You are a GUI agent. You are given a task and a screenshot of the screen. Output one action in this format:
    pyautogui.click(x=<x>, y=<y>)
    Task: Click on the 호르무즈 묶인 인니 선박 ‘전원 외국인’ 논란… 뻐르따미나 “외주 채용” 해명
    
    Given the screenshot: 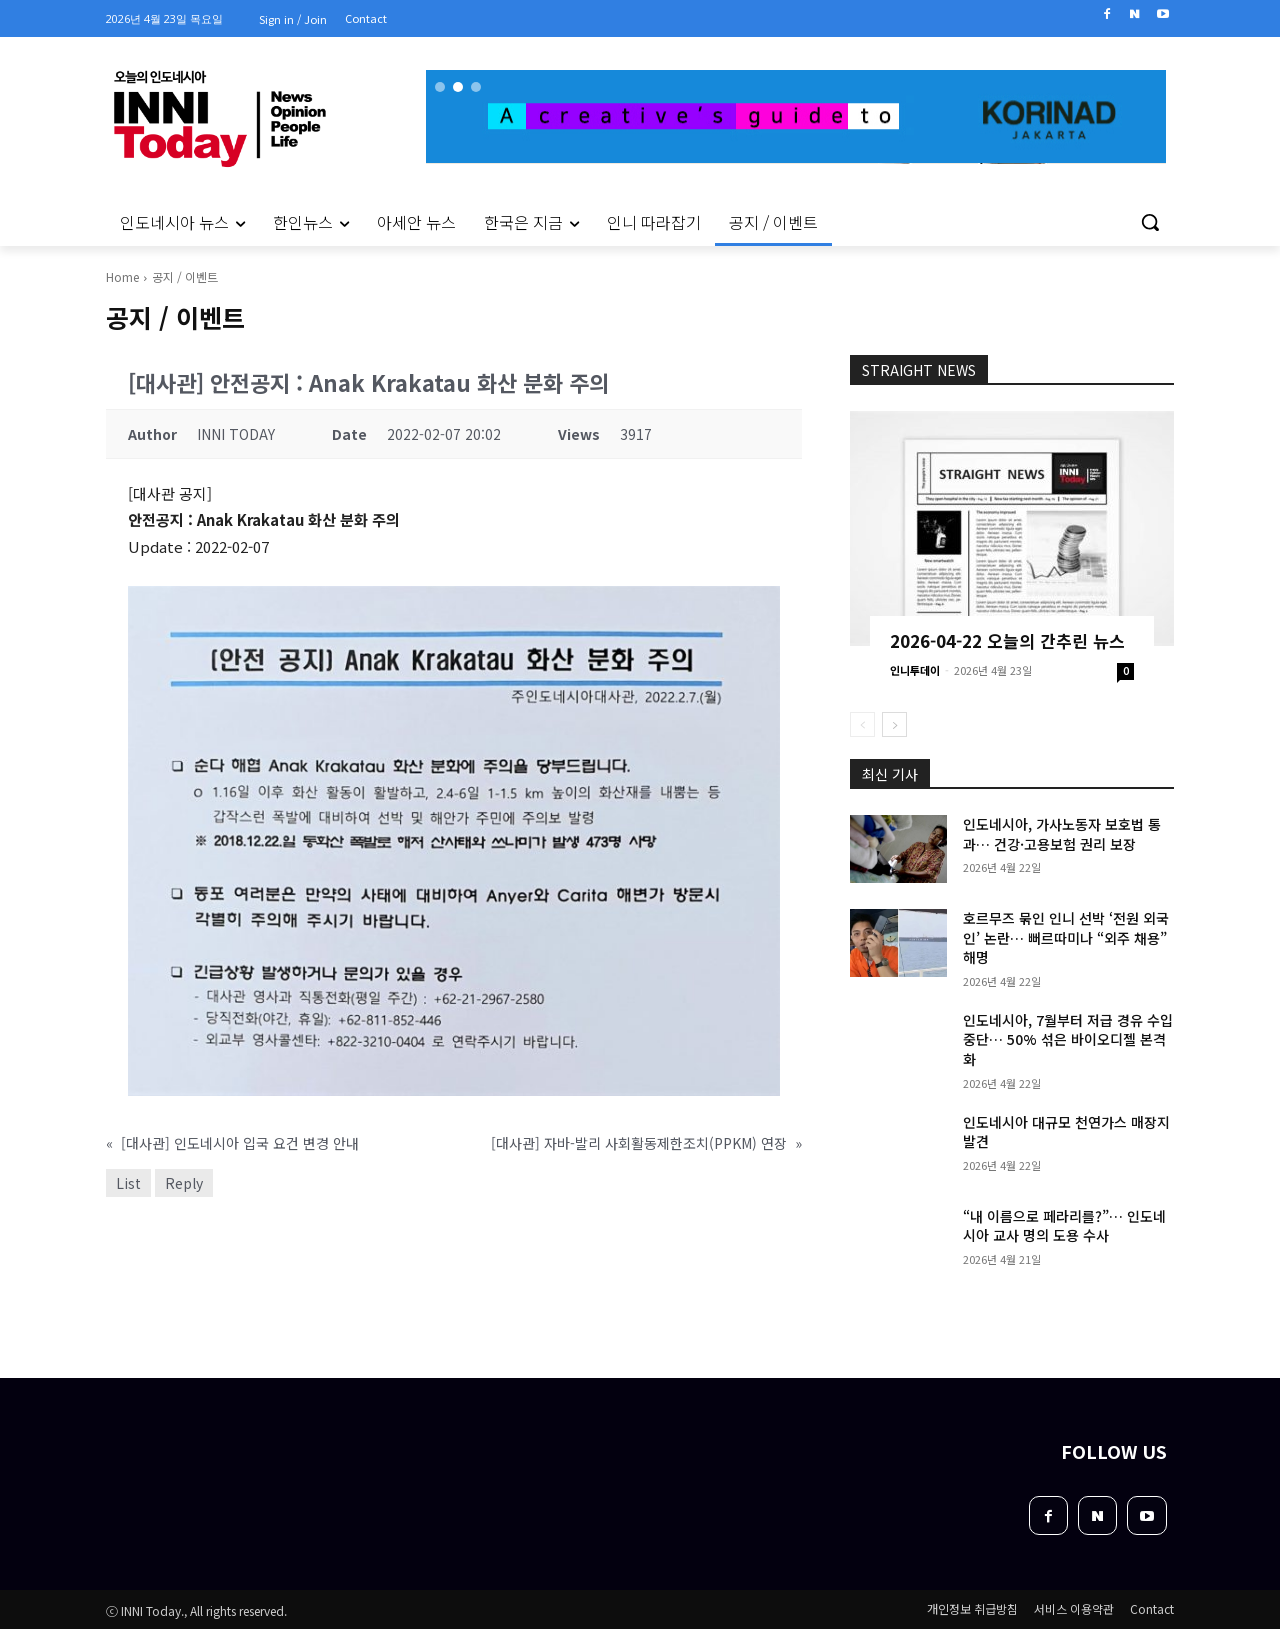 What is the action you would take?
    pyautogui.click(x=1066, y=937)
    